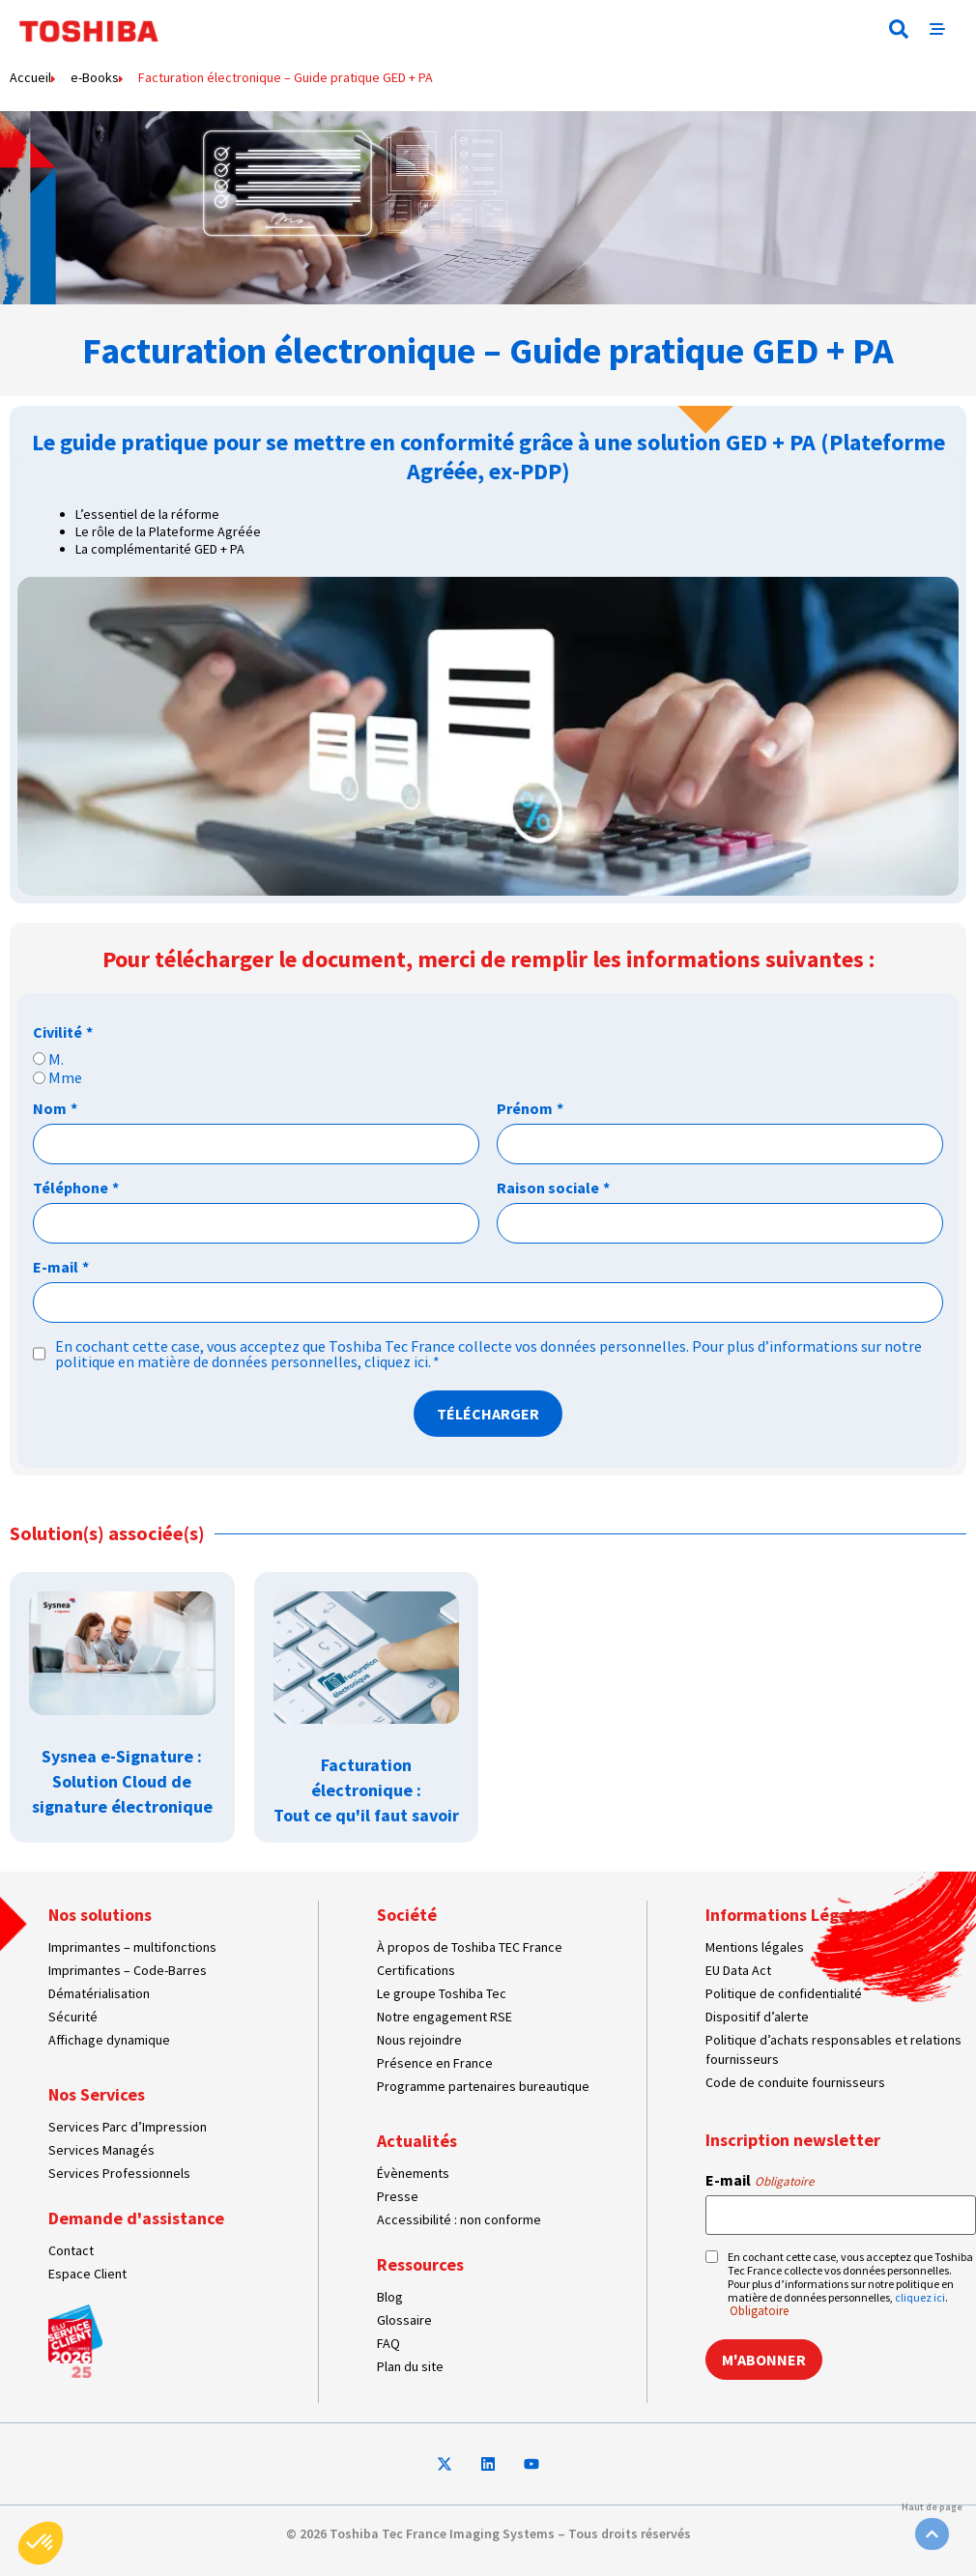 Image resolution: width=976 pixels, height=2576 pixels. I want to click on À propos de Toshiba TEC France, so click(469, 1947).